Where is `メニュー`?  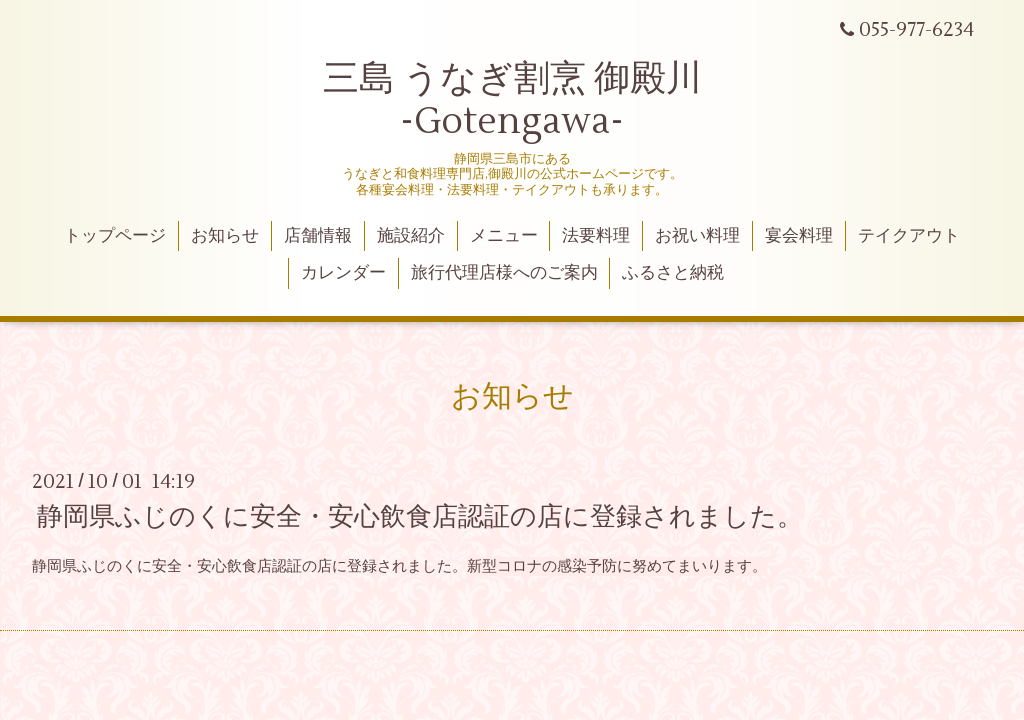 メニュー is located at coordinates (504, 236).